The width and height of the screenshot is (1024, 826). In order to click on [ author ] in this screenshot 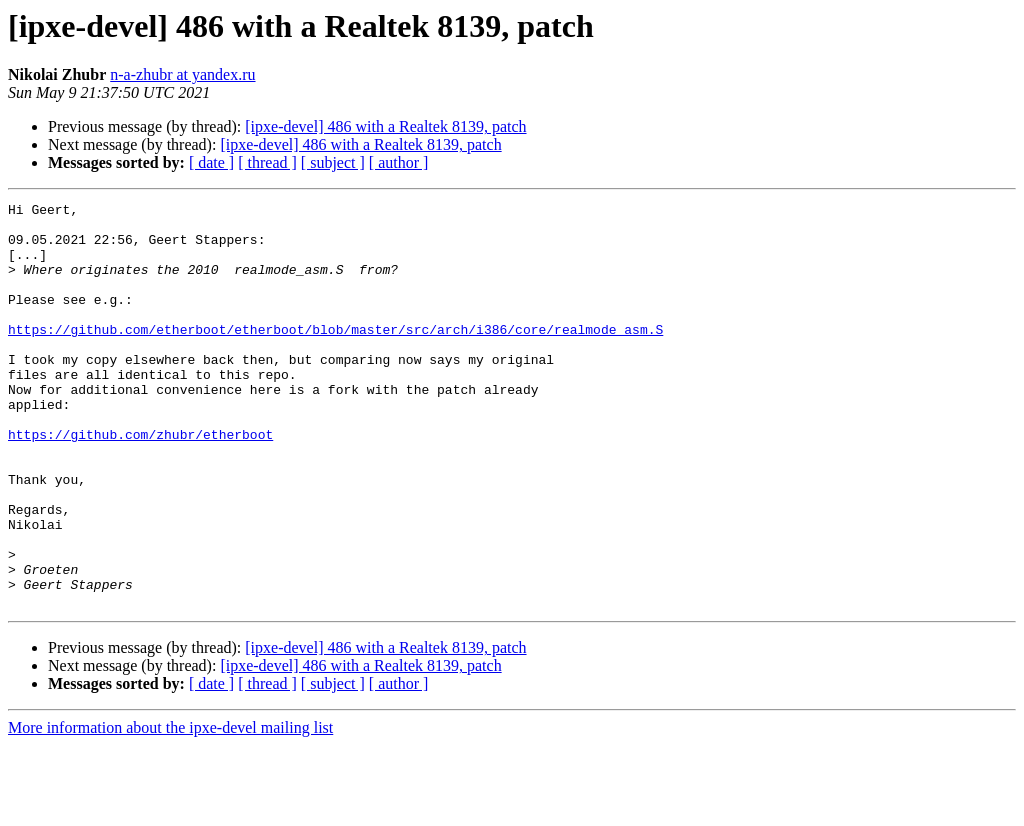, I will do `click(399, 162)`.